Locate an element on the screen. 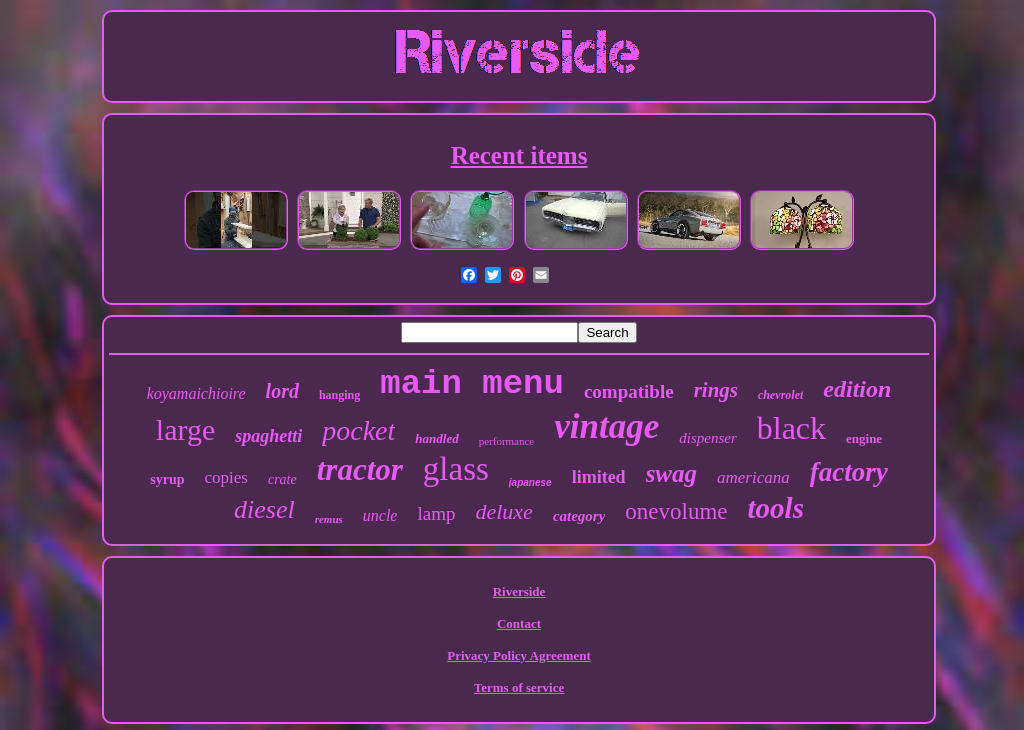  black is located at coordinates (791, 428).